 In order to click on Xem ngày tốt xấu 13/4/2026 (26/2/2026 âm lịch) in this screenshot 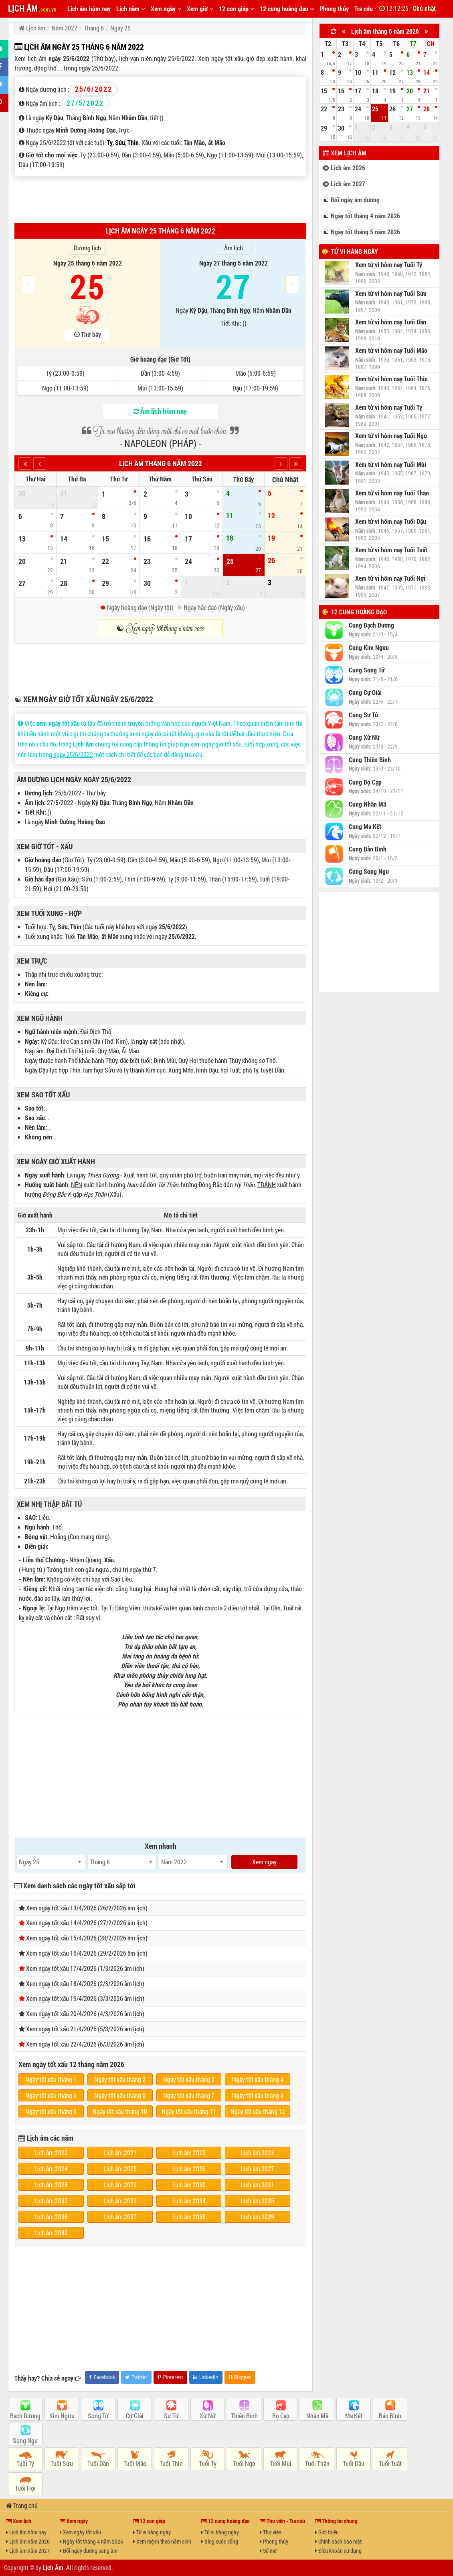, I will do `click(87, 1908)`.